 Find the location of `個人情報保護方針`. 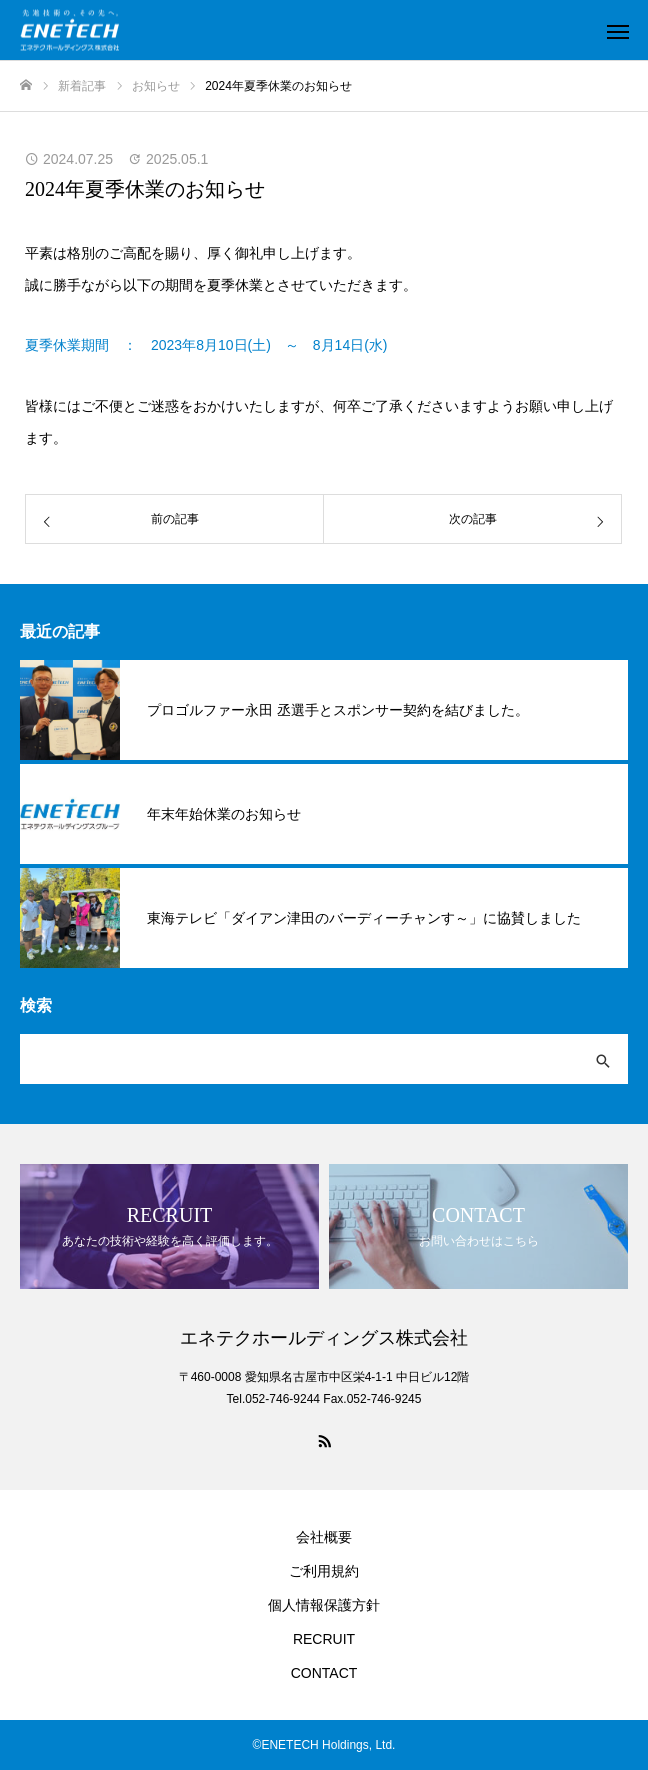

個人情報保護方針 is located at coordinates (324, 1605).